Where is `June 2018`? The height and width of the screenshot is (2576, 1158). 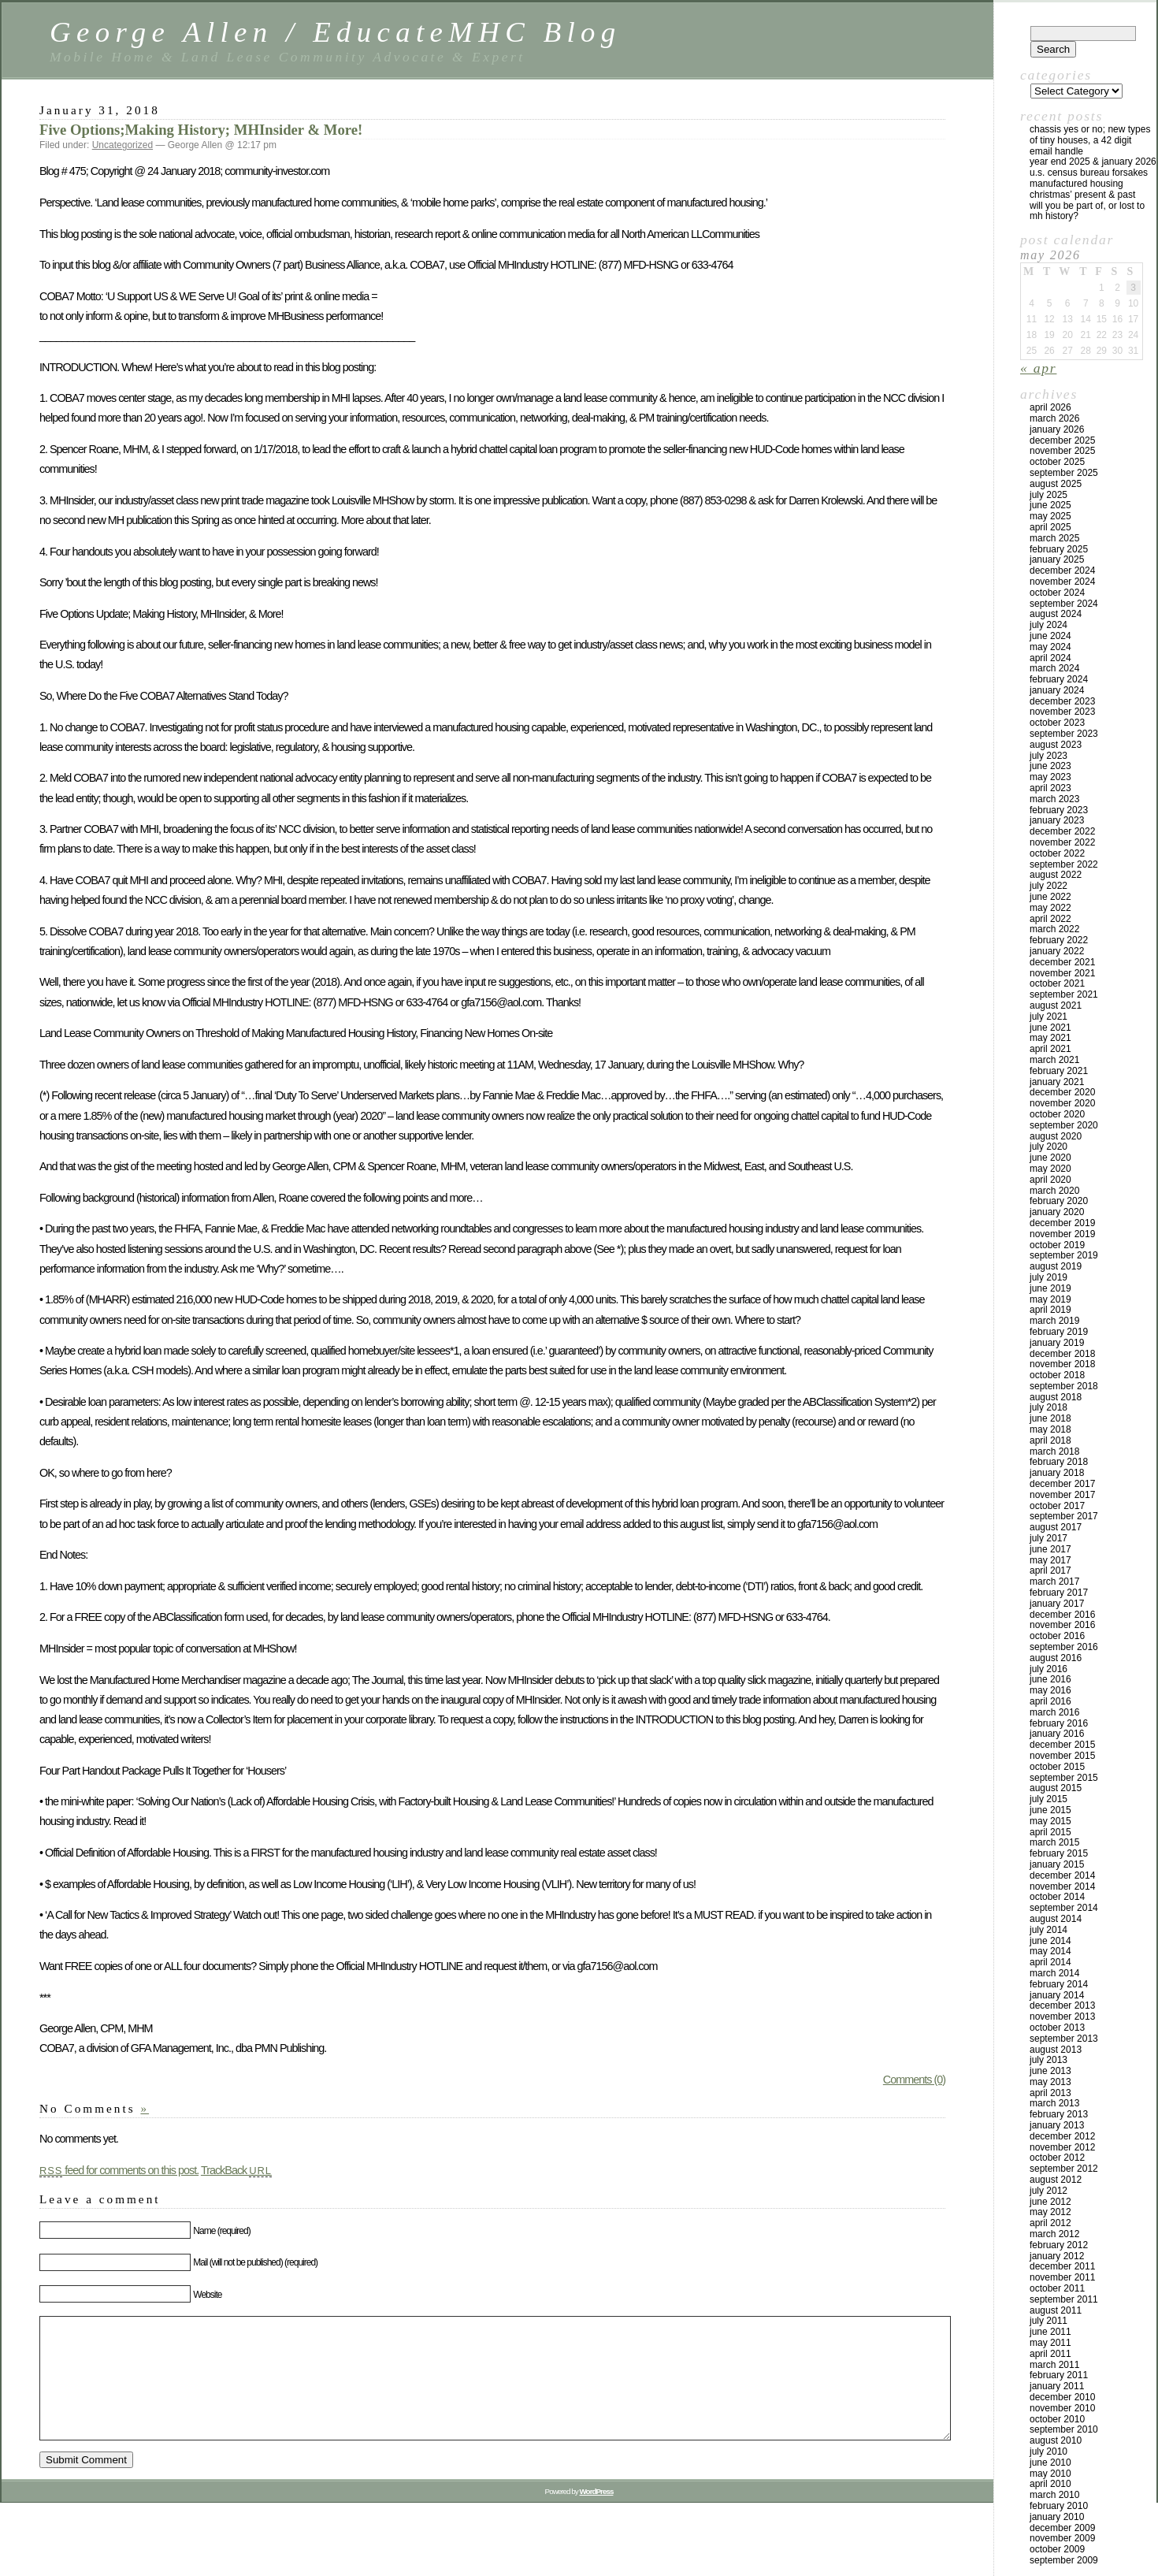
June 2018 is located at coordinates (1050, 1418).